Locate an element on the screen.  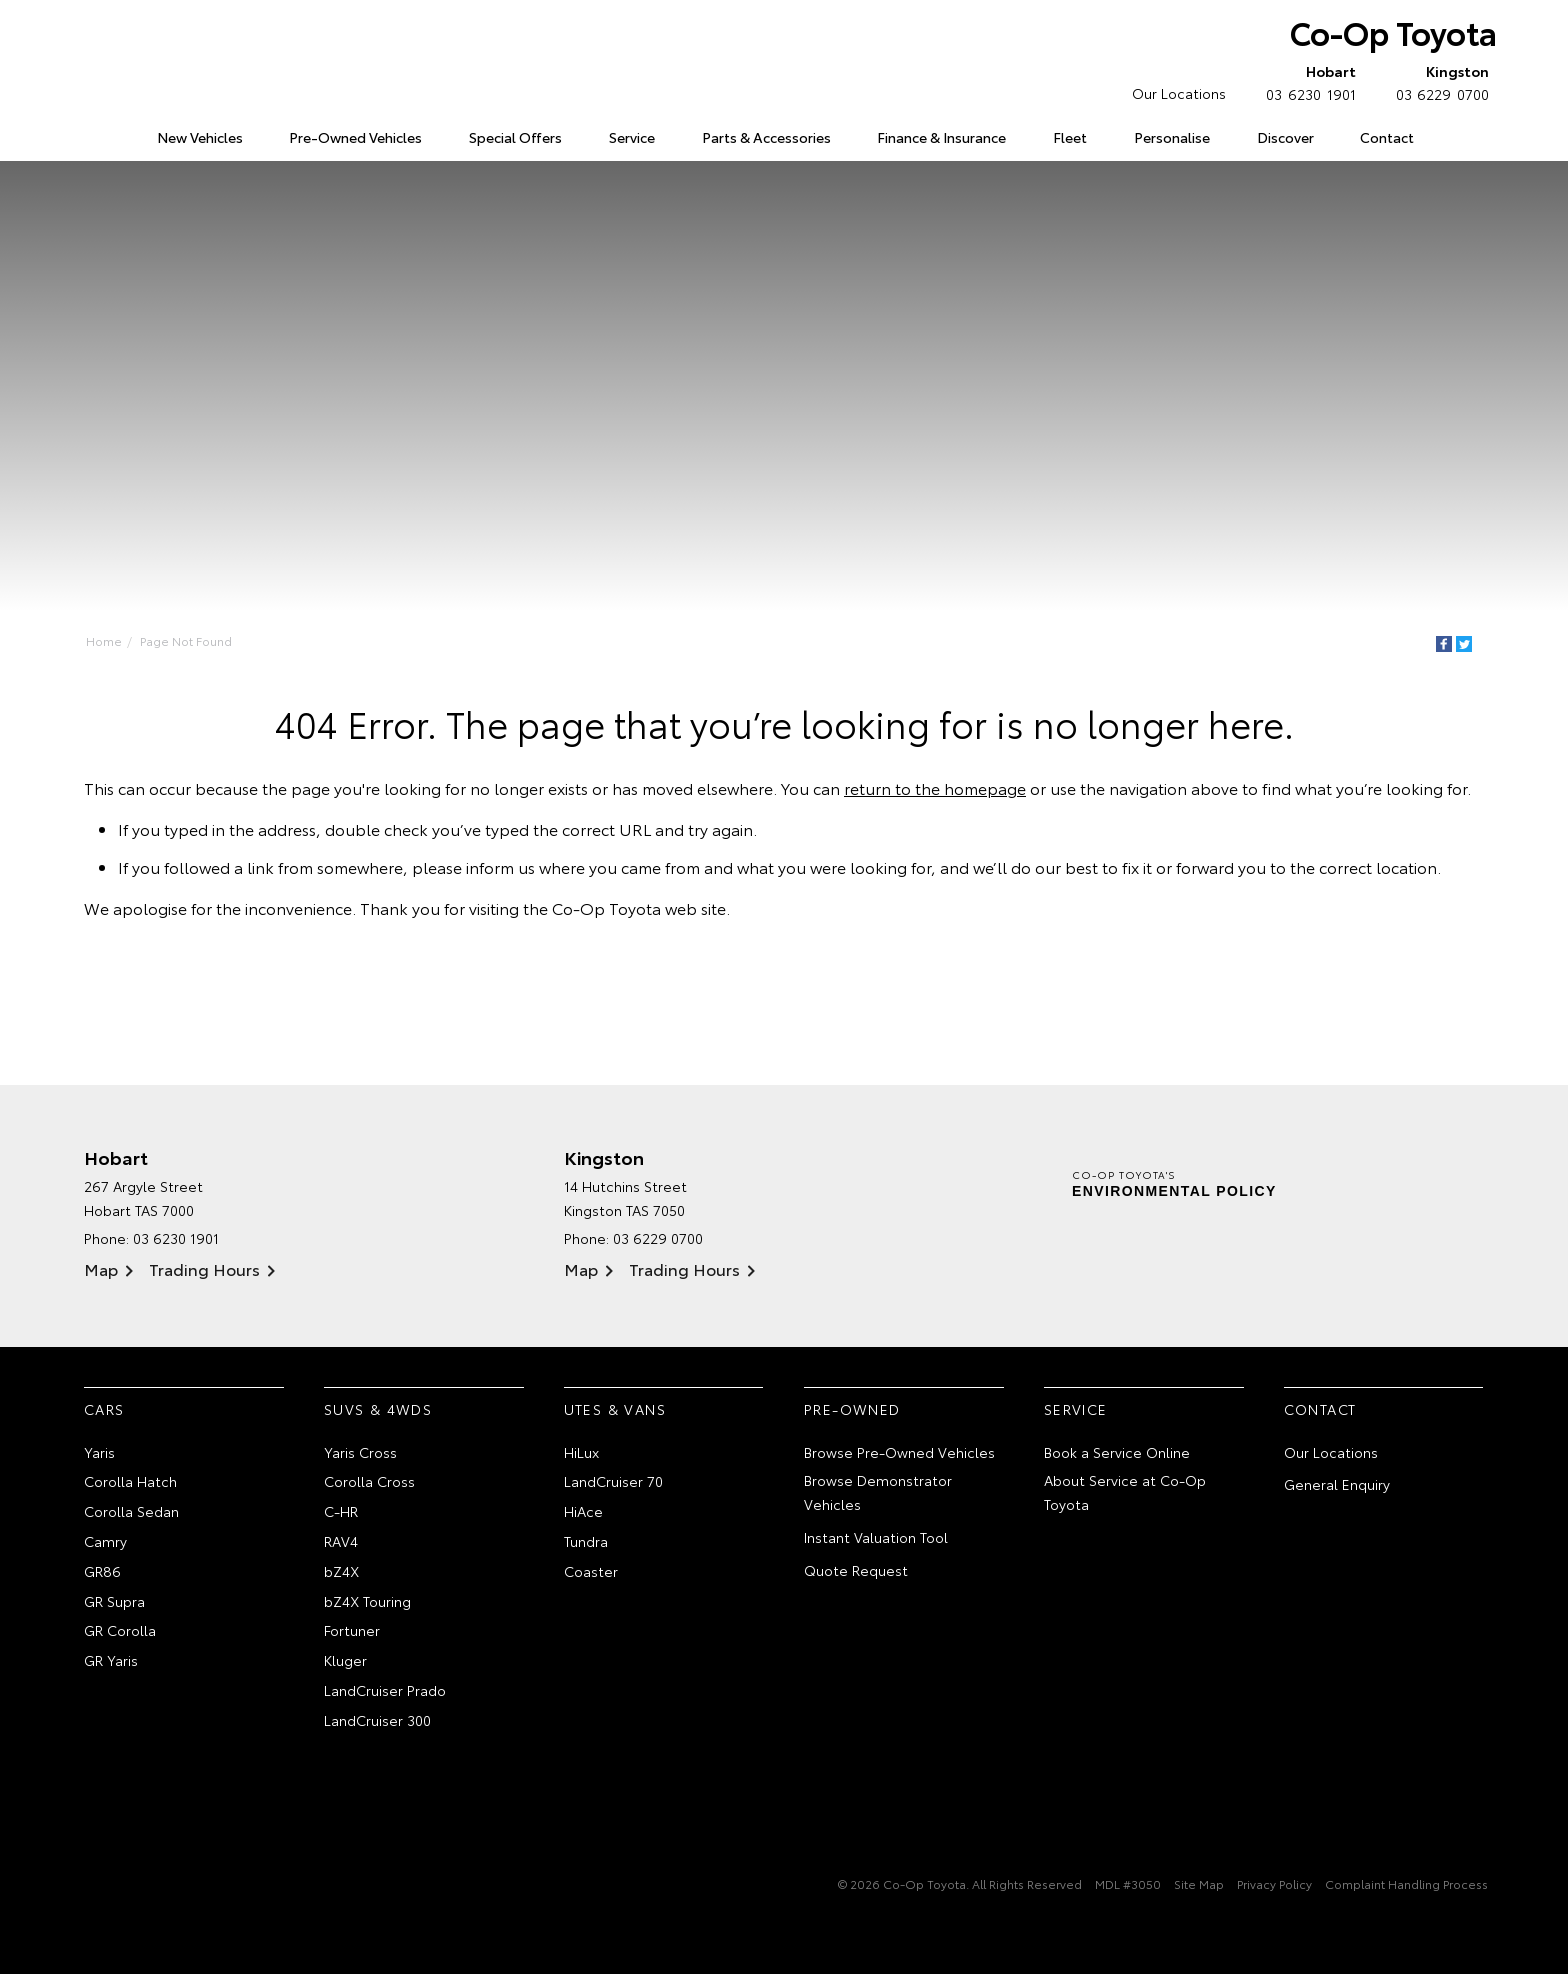
General Enquiry is located at coordinates (1337, 1484).